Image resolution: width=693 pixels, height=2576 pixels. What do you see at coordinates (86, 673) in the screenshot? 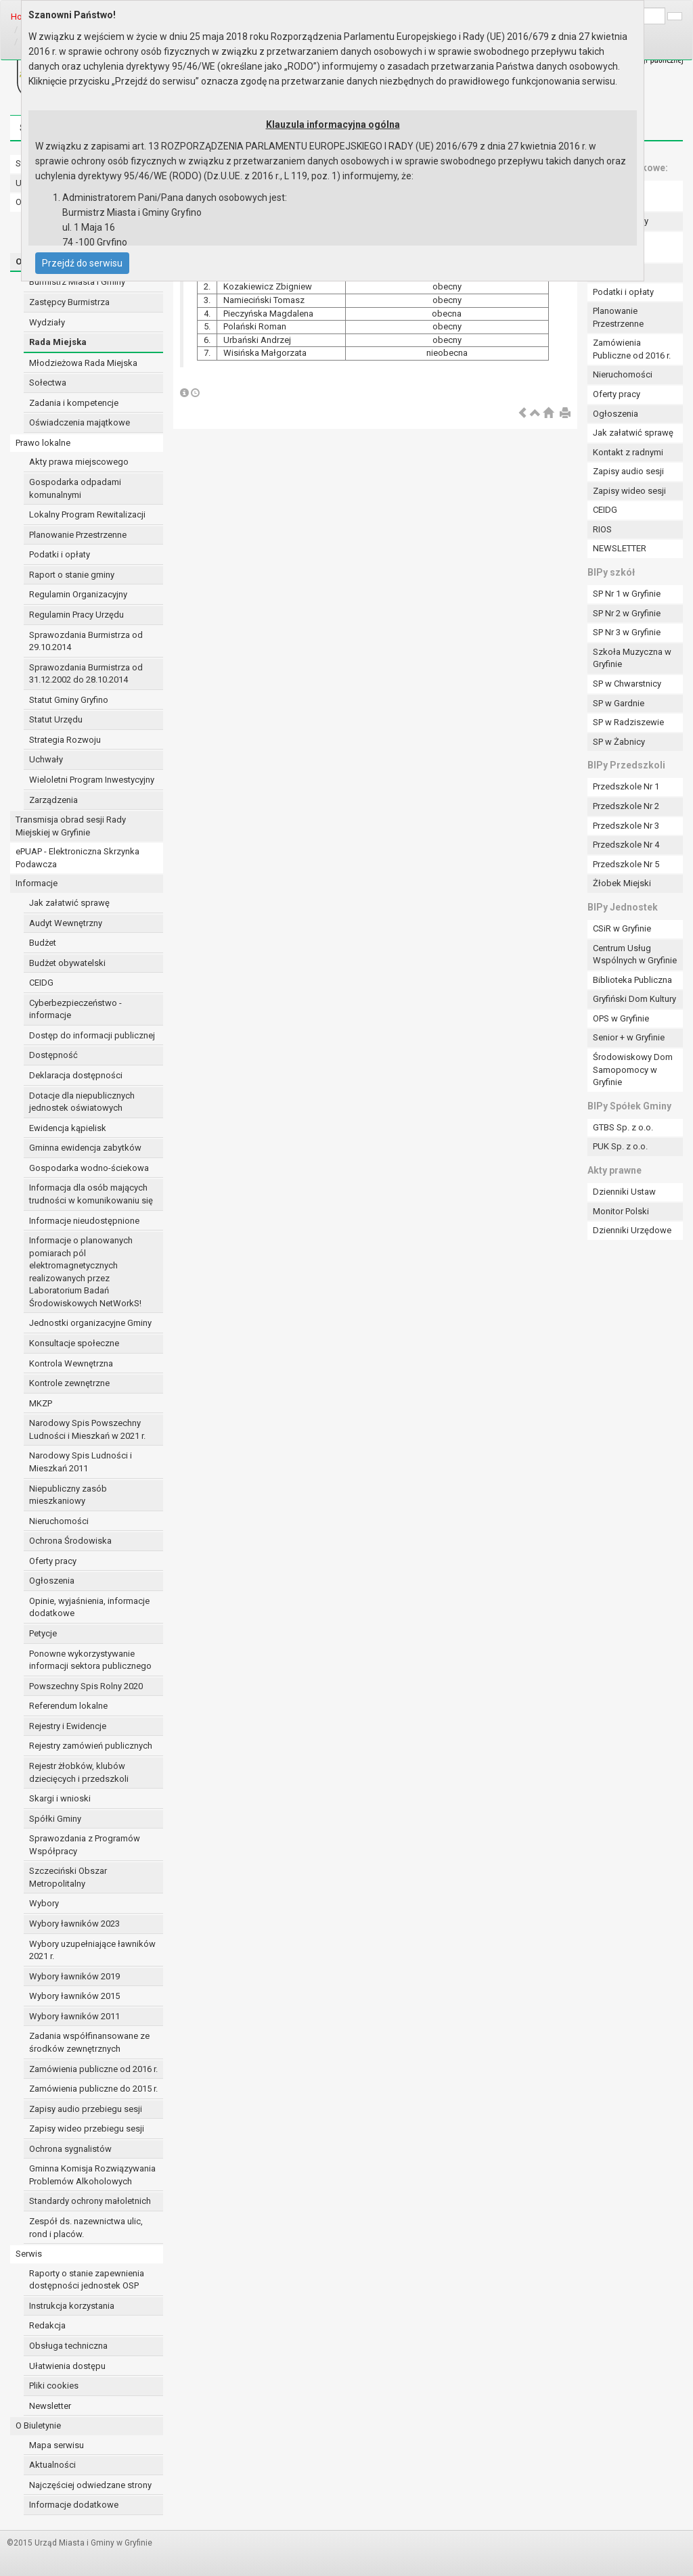
I see `Sprawozdania Burmistrza od 31.12.2002 do 28.10.2014` at bounding box center [86, 673].